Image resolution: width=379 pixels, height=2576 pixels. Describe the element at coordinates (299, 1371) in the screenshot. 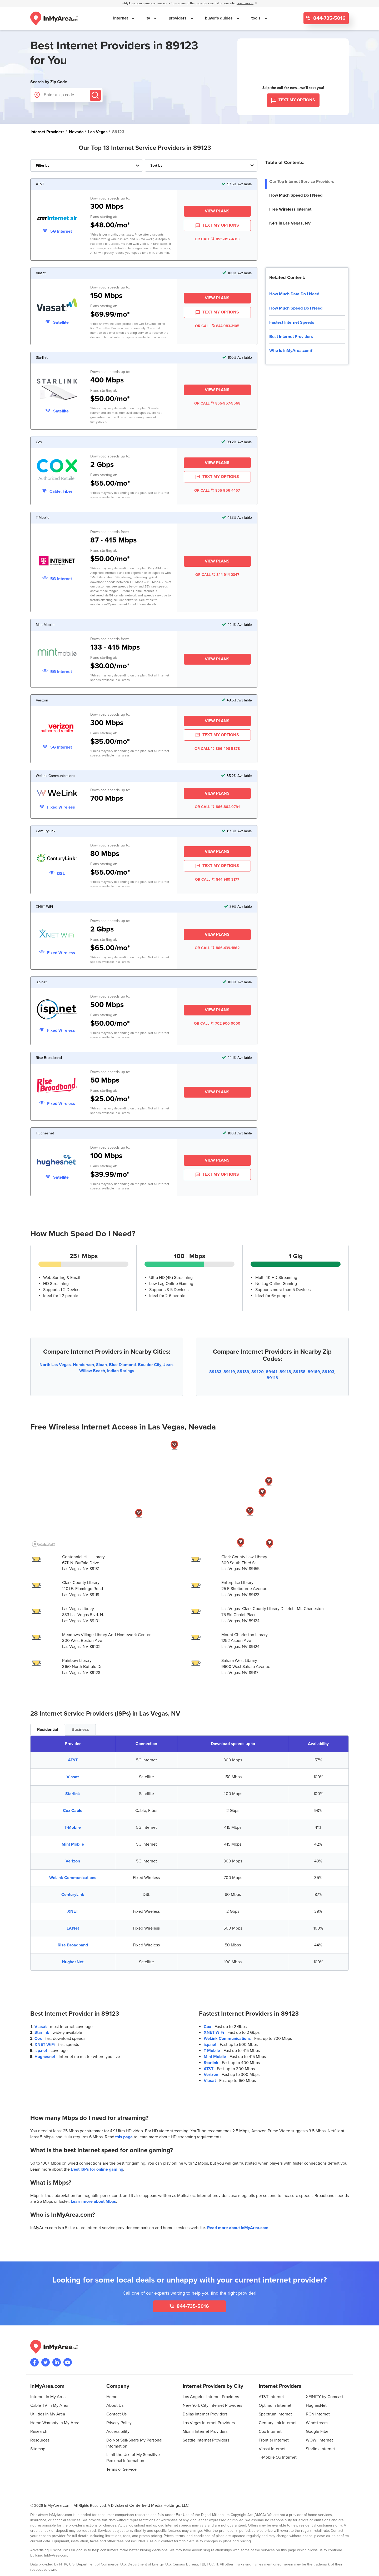

I see `89158` at that location.